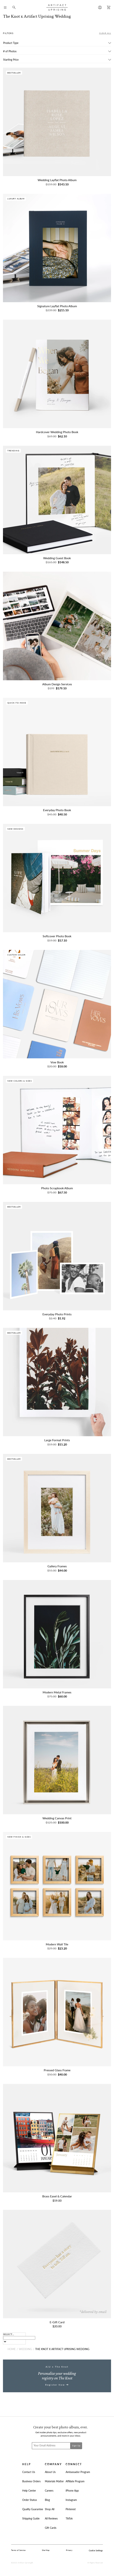  What do you see at coordinates (18, 2550) in the screenshot?
I see `Terms of Service` at bounding box center [18, 2550].